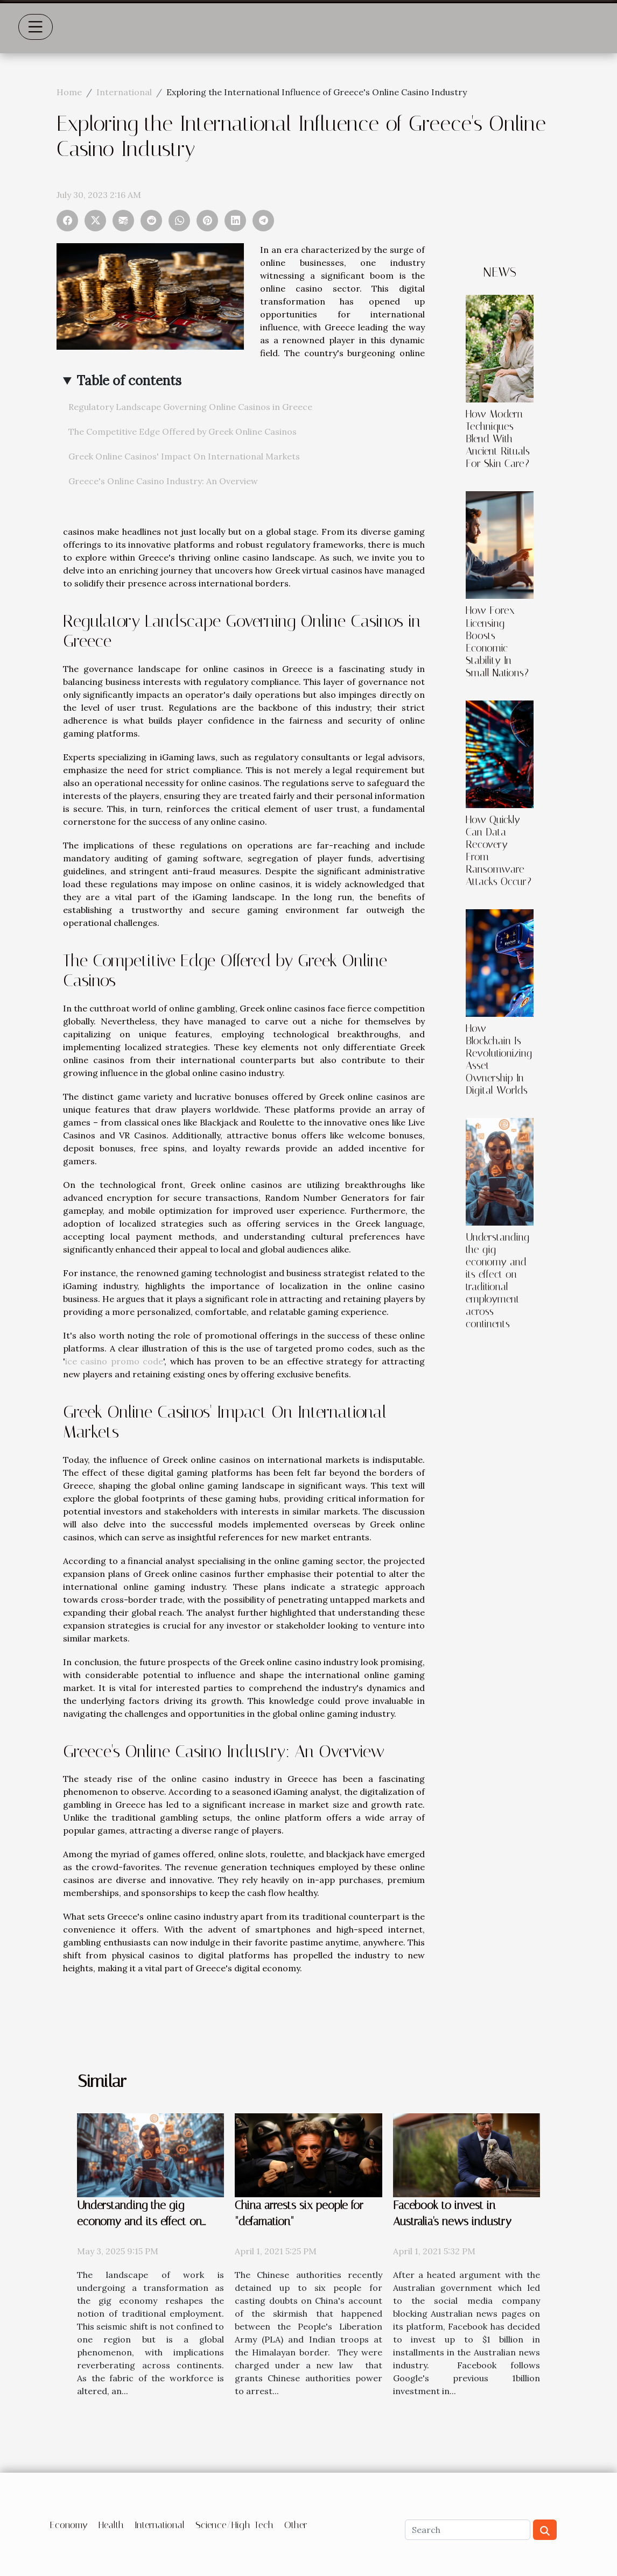 This screenshot has height=2576, width=617. What do you see at coordinates (497, 641) in the screenshot?
I see `How Forex Licensing Boosts Economic Stability In Small Nations?` at bounding box center [497, 641].